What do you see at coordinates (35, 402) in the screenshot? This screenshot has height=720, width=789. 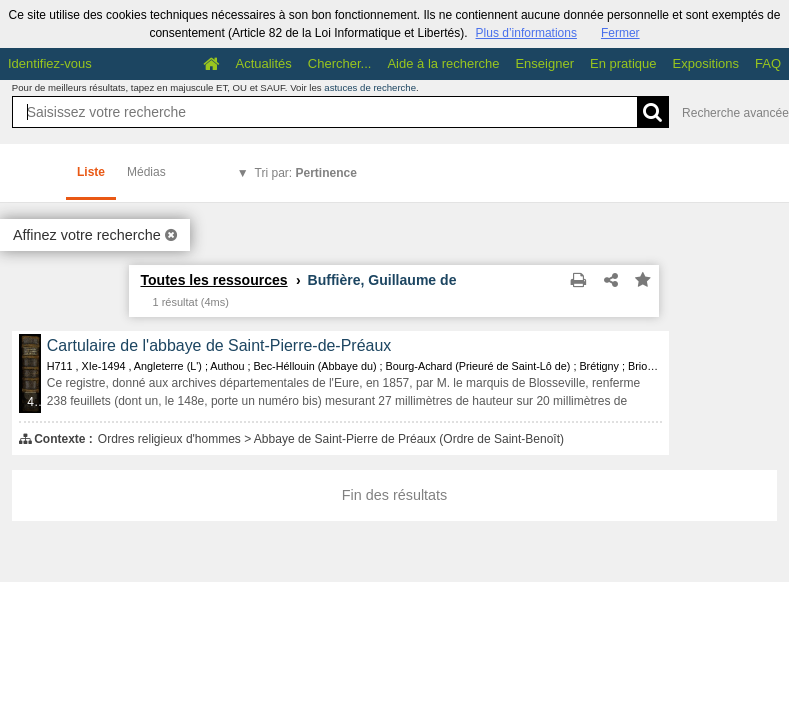 I see `433 médias` at bounding box center [35, 402].